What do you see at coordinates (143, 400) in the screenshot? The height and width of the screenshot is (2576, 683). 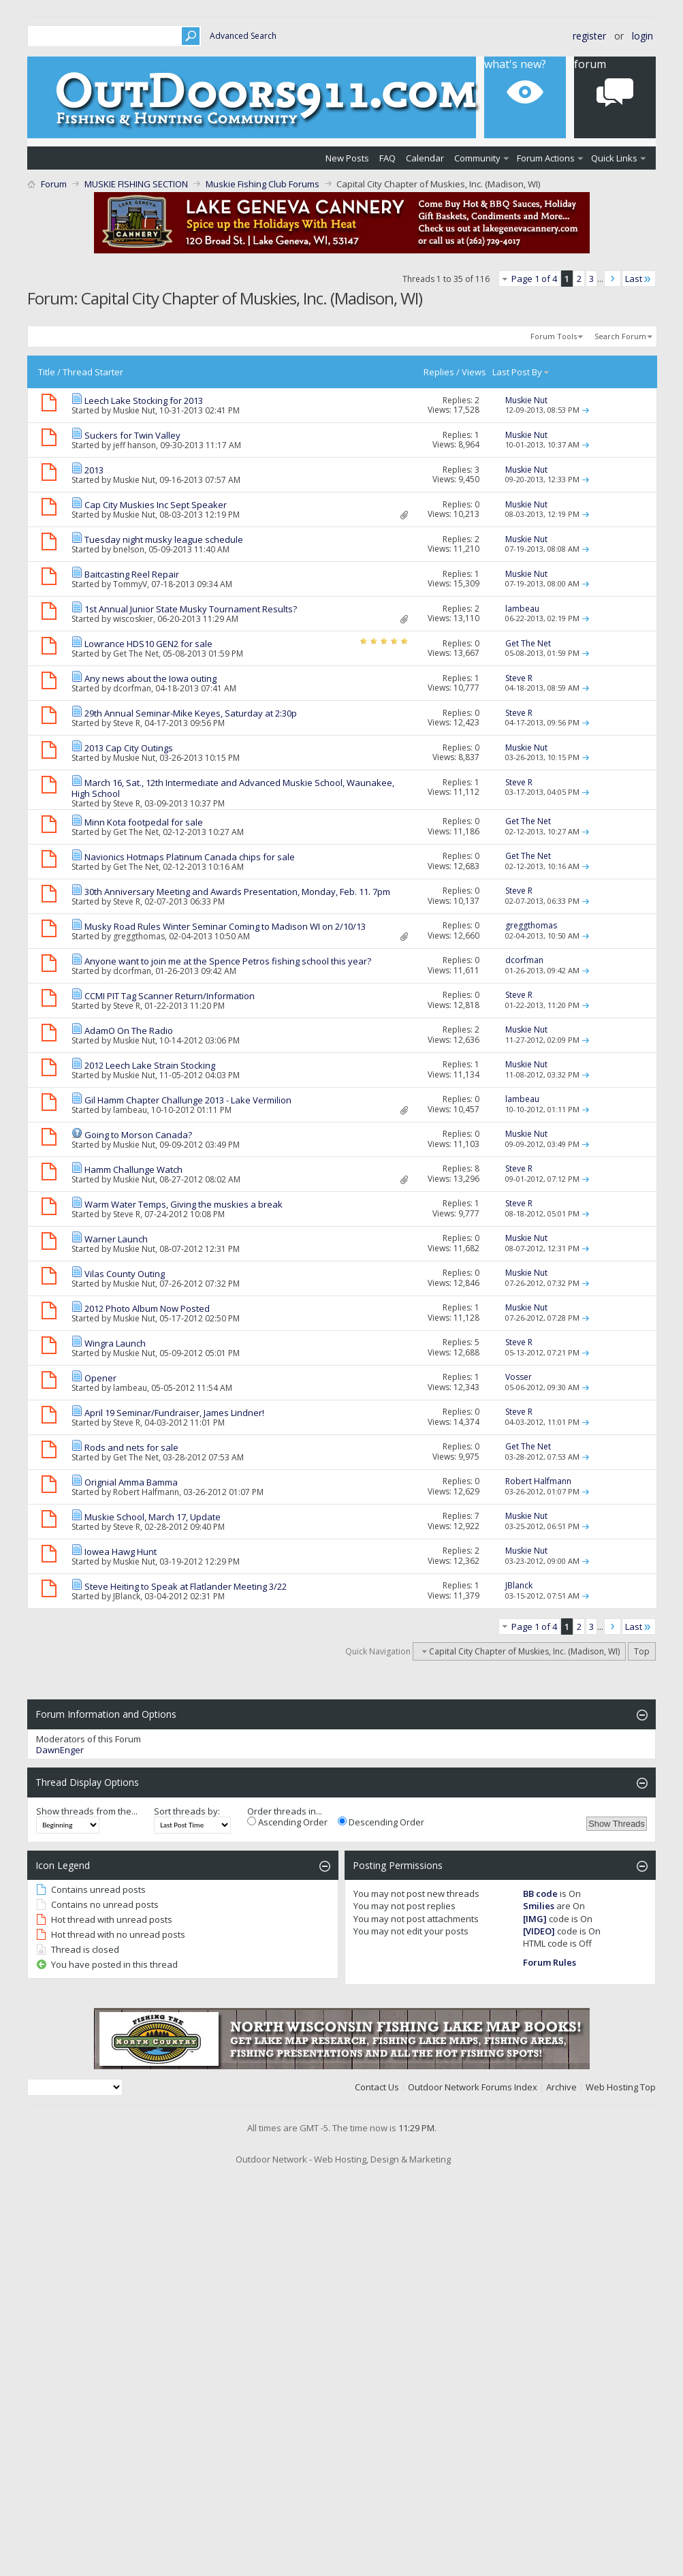 I see `Leech Lake Stocking for 2013` at bounding box center [143, 400].